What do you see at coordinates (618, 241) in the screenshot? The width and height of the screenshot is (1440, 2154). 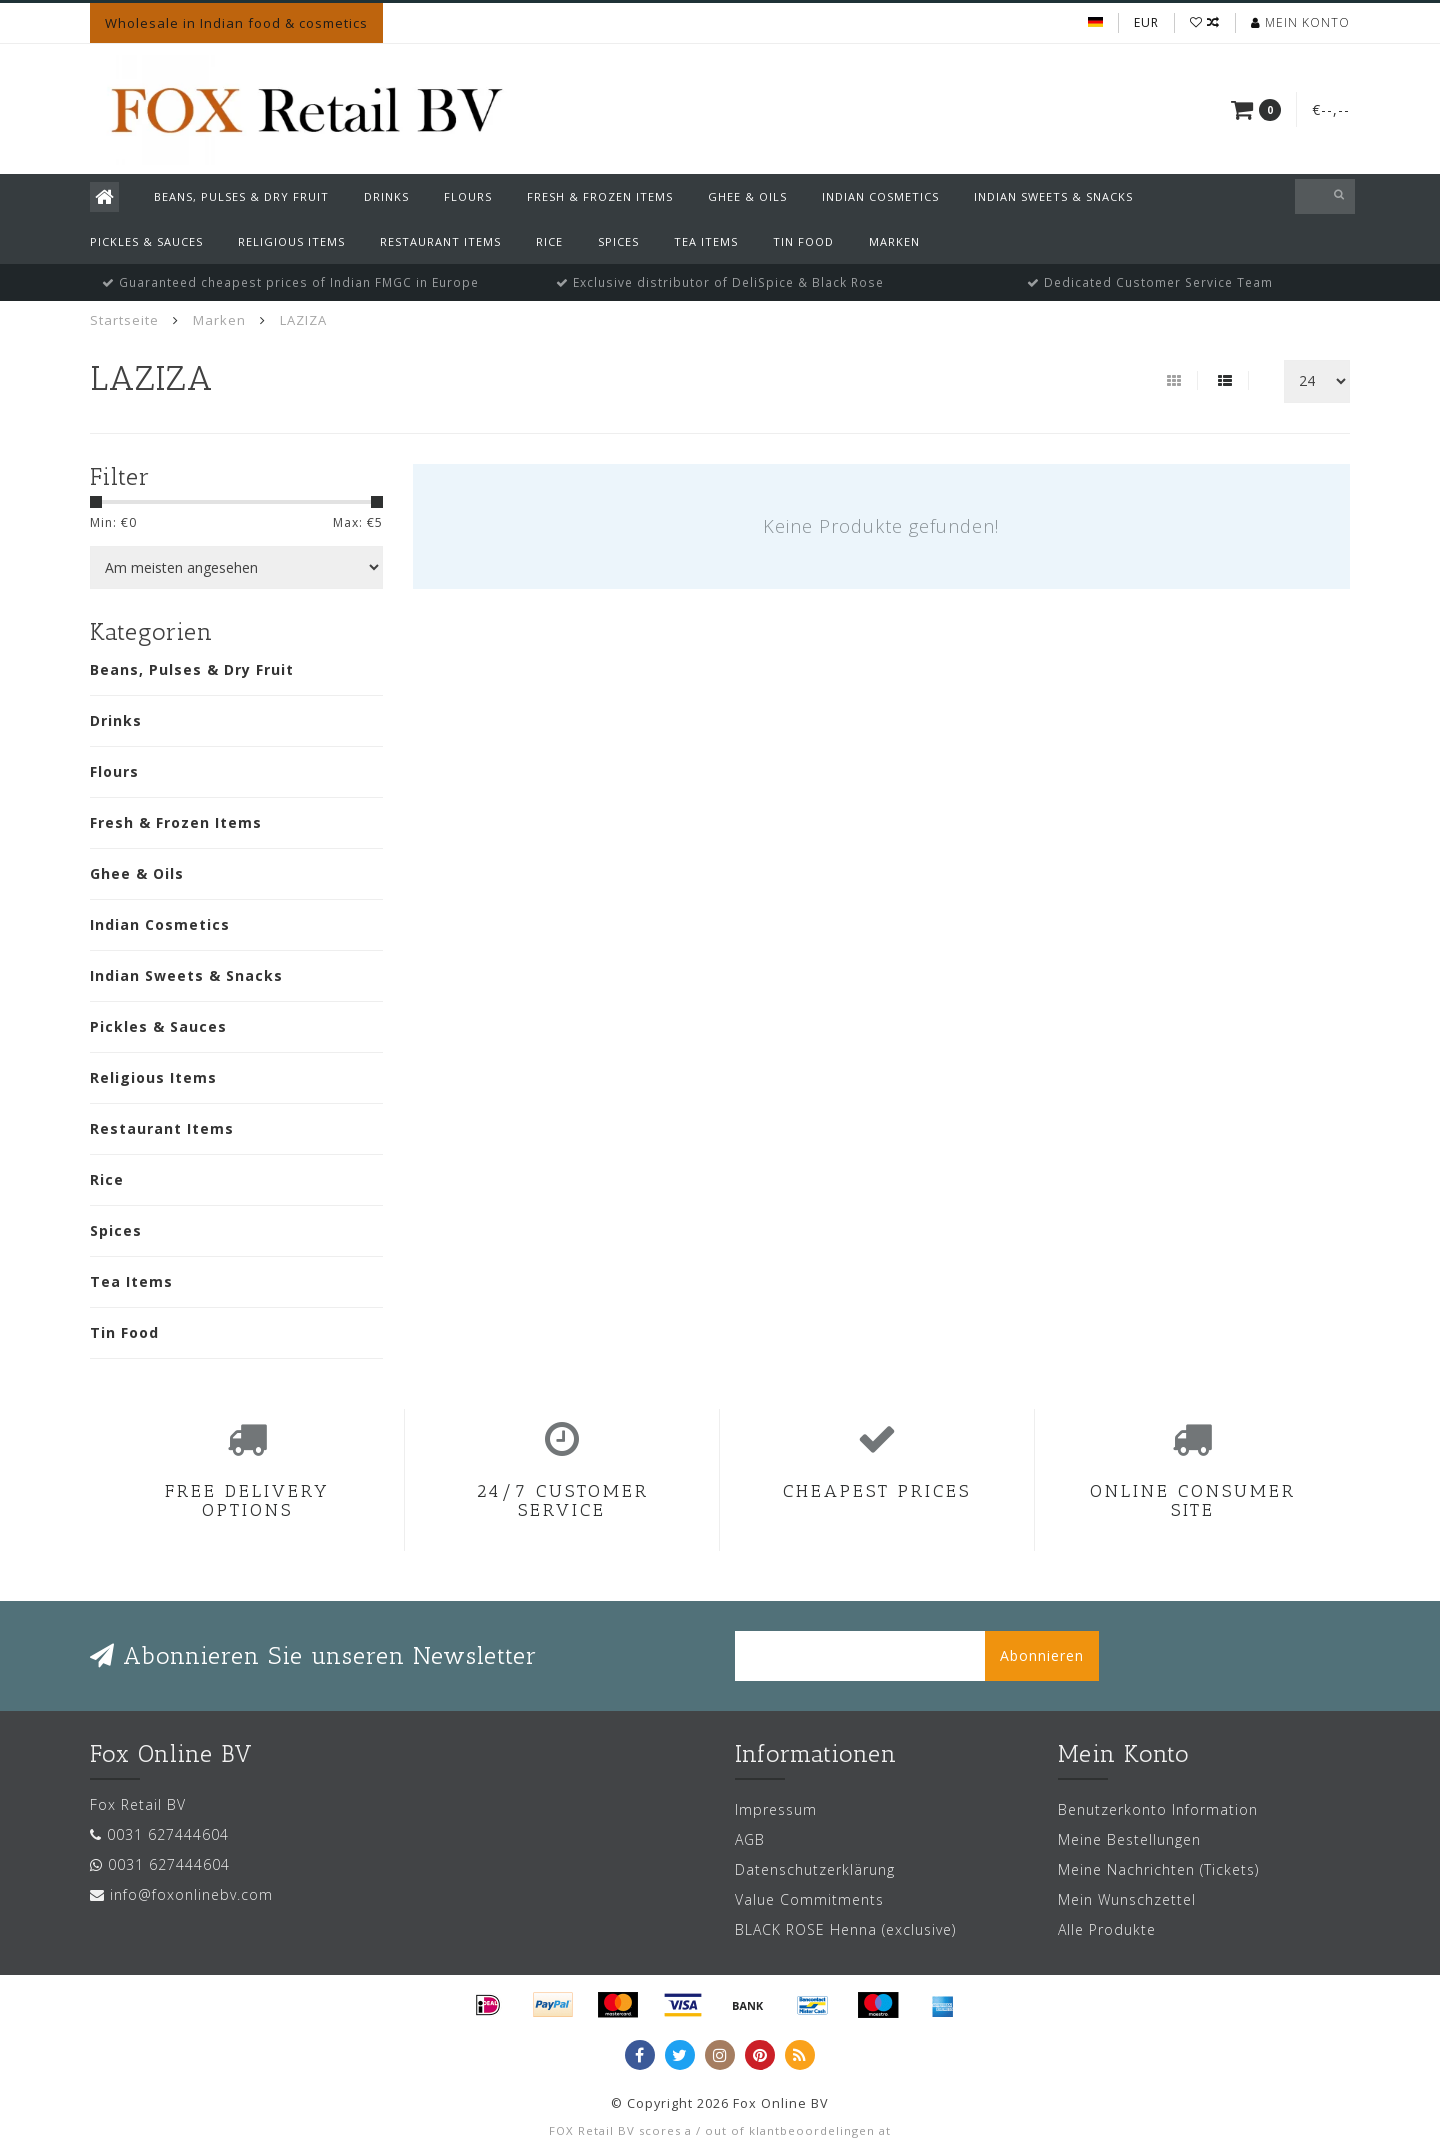 I see `Spices` at bounding box center [618, 241].